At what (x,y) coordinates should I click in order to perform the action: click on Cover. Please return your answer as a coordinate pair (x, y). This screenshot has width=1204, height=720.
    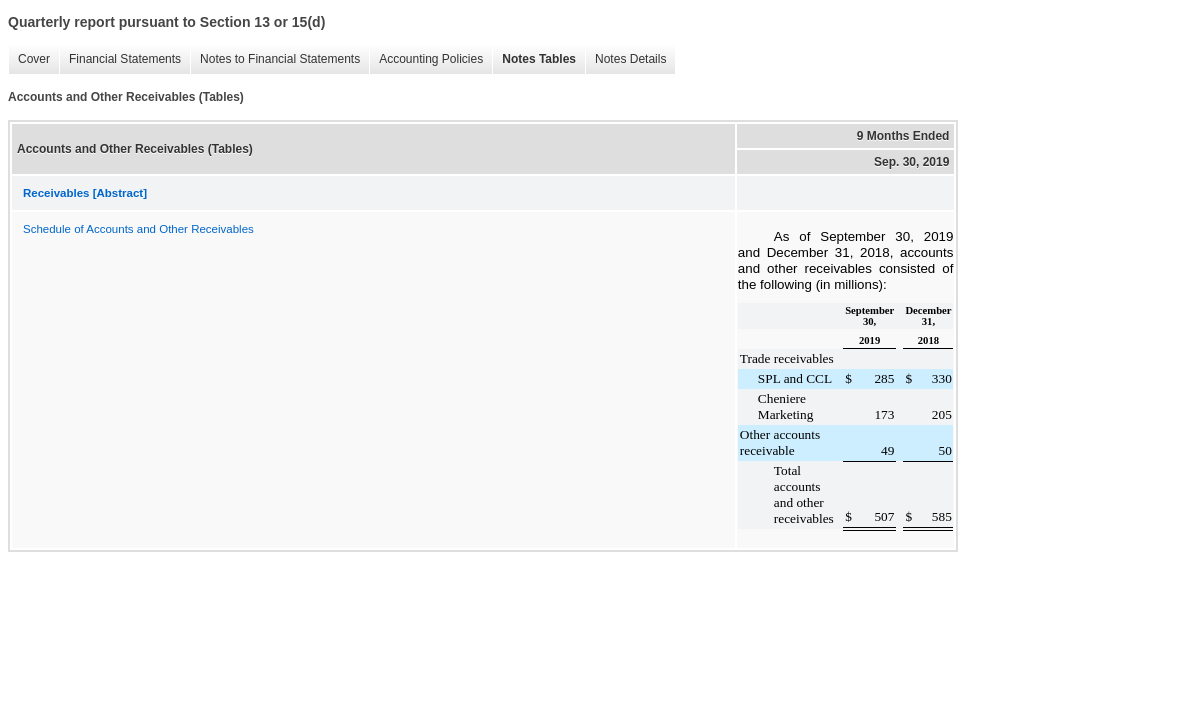
    Looking at the image, I should click on (34, 59).